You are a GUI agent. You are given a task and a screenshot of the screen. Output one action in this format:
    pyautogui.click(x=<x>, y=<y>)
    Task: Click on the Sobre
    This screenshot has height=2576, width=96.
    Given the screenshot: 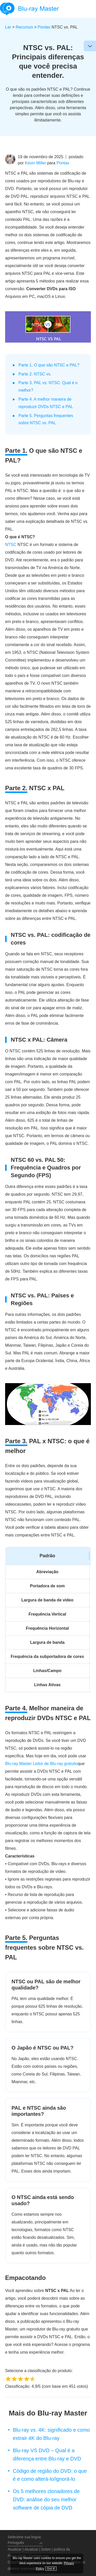 What is the action you would take?
    pyautogui.click(x=46, y=2549)
    